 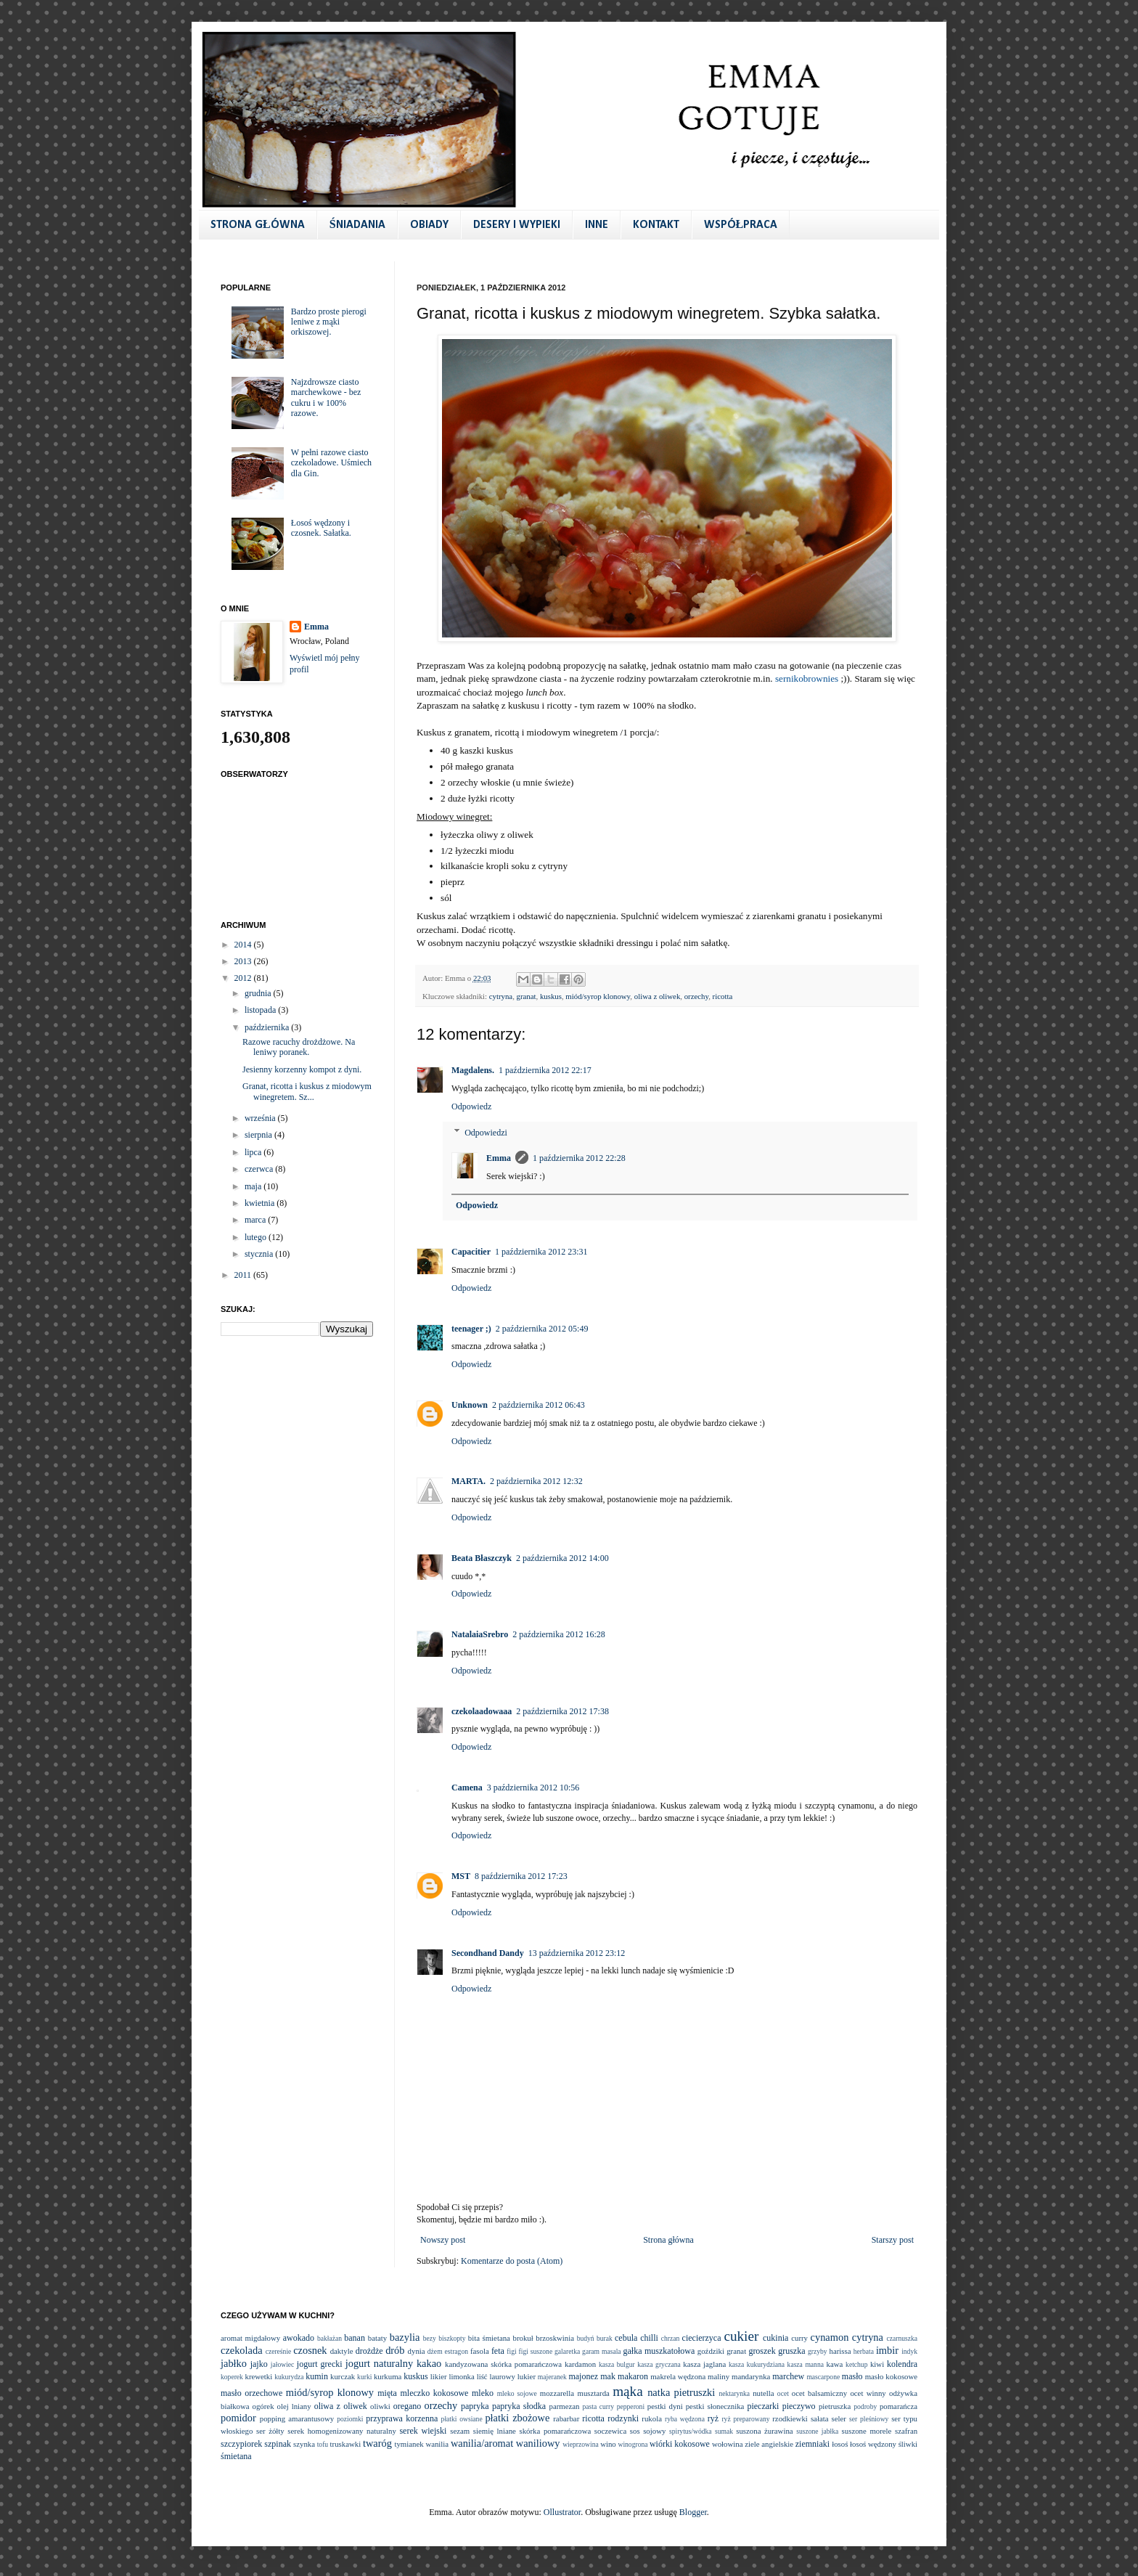 I want to click on śmietana, so click(x=236, y=2456).